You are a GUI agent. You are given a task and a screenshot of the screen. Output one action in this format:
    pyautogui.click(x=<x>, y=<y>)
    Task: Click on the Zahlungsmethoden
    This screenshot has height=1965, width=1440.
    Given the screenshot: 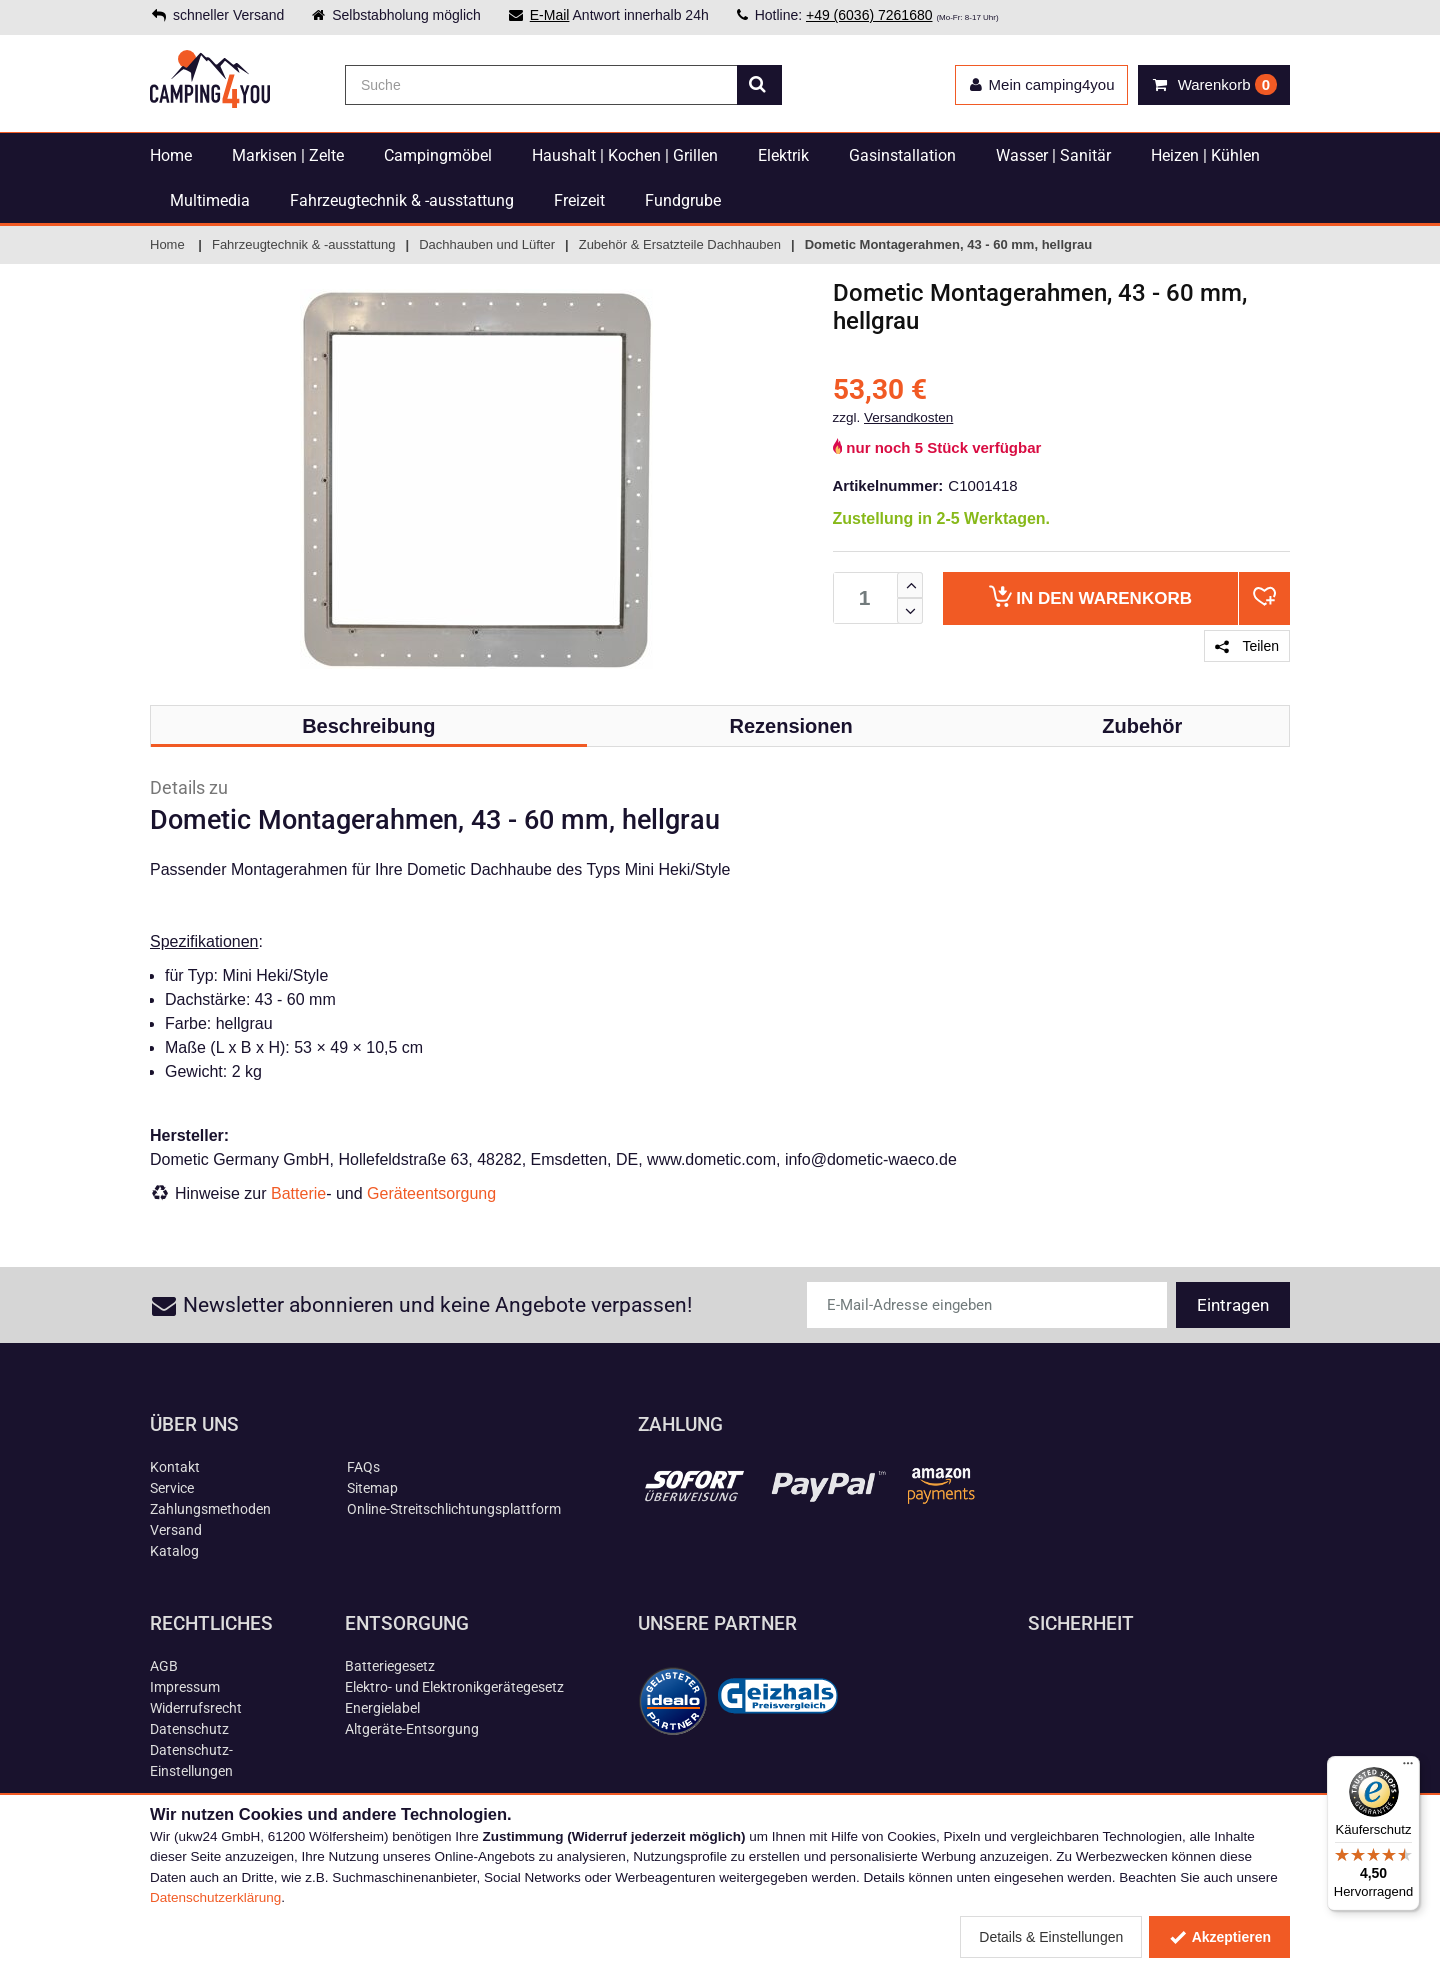 What is the action you would take?
    pyautogui.click(x=210, y=1509)
    